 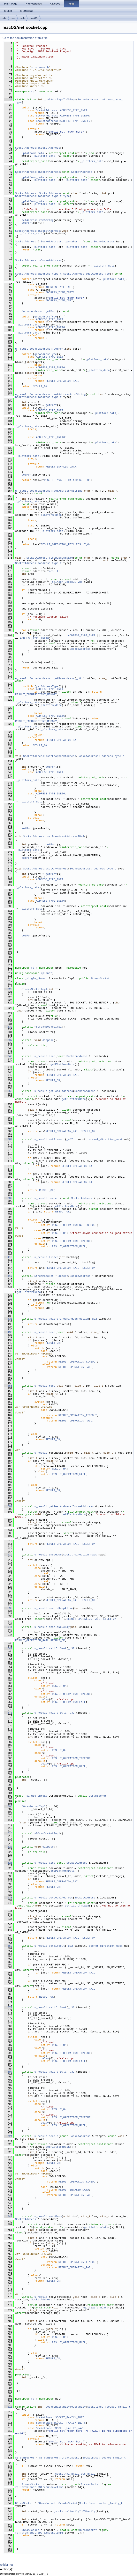 What do you see at coordinates (109, 2407) in the screenshot?
I see `SocketBase::socket_family_t` at bounding box center [109, 2407].